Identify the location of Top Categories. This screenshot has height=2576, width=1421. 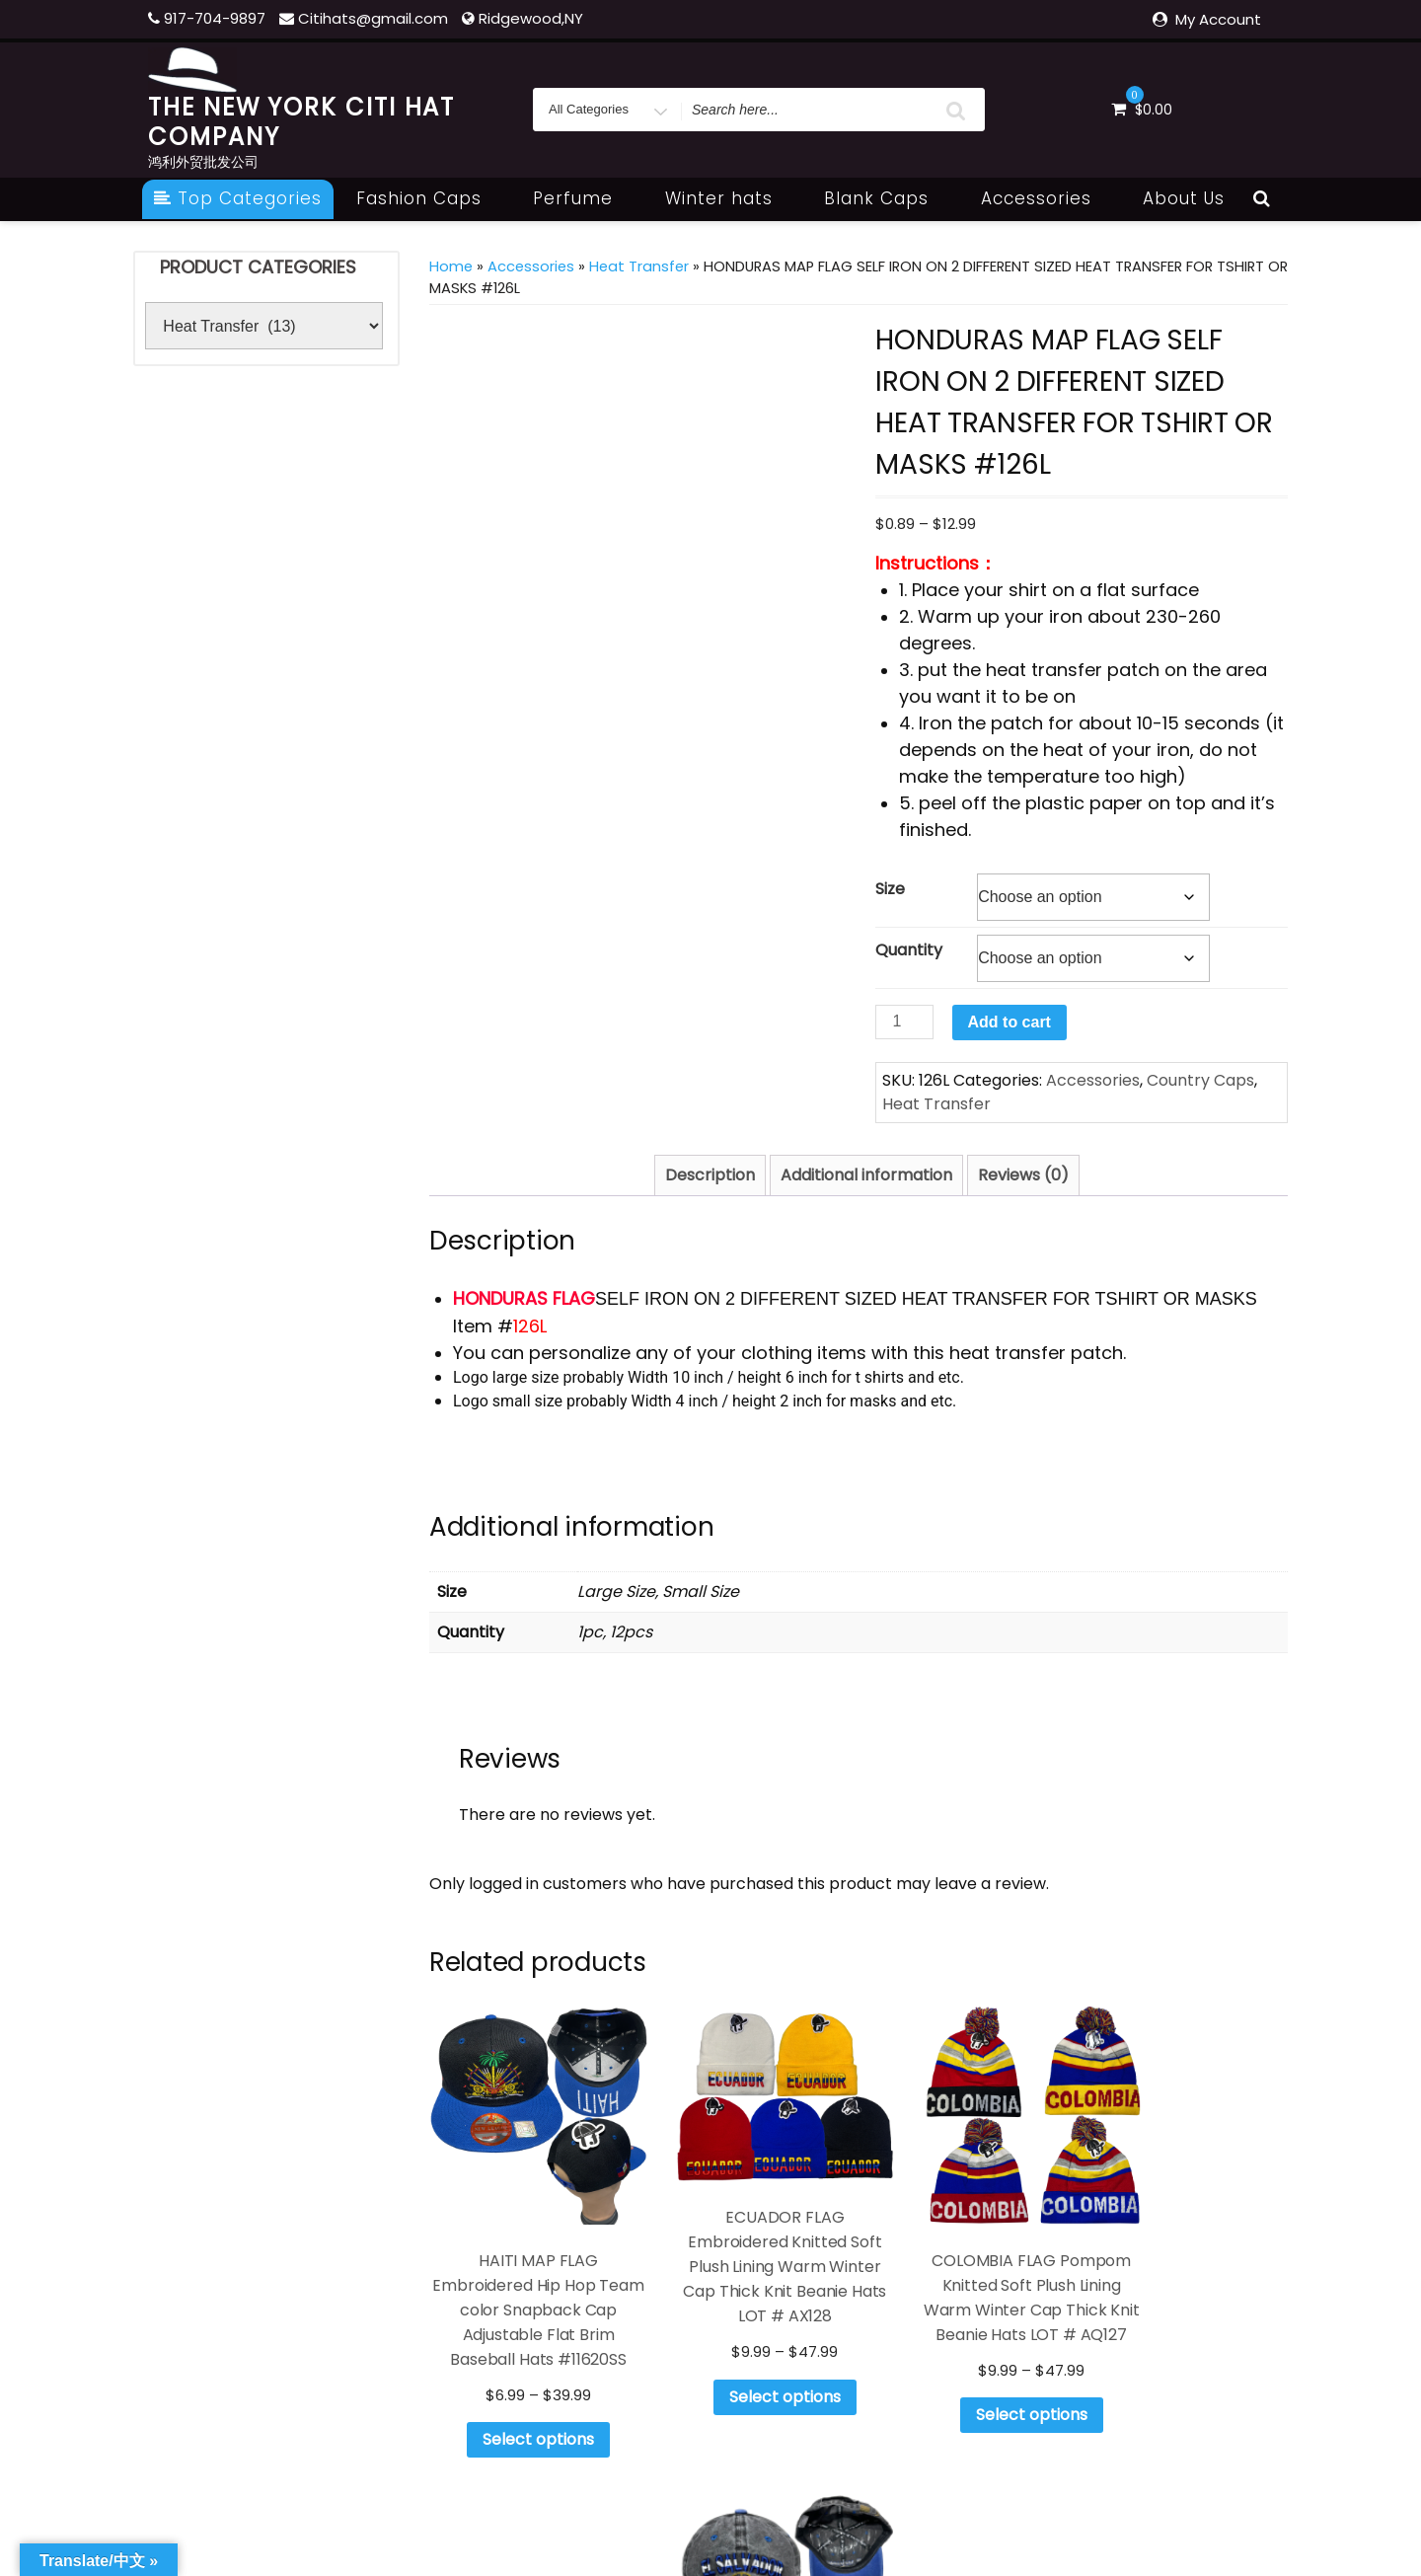
(238, 198).